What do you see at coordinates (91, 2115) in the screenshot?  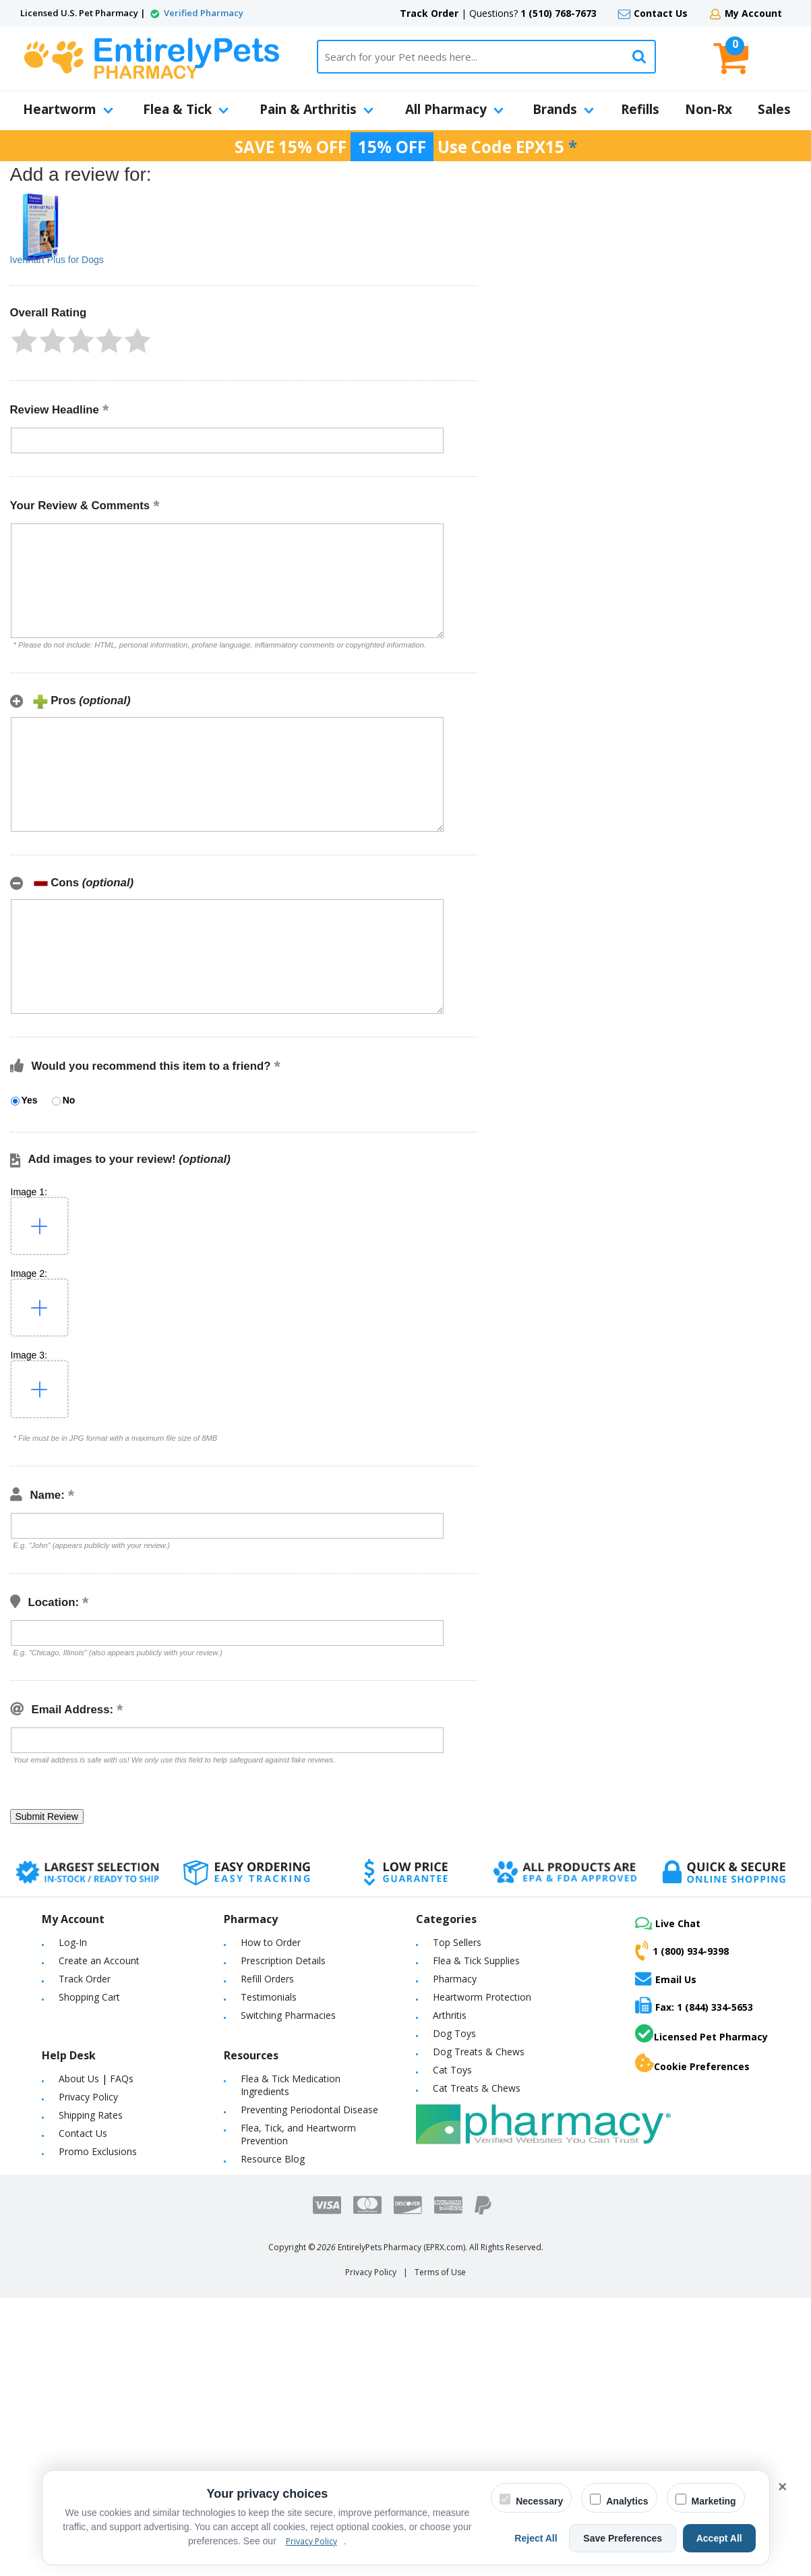 I see `Shipping Rates` at bounding box center [91, 2115].